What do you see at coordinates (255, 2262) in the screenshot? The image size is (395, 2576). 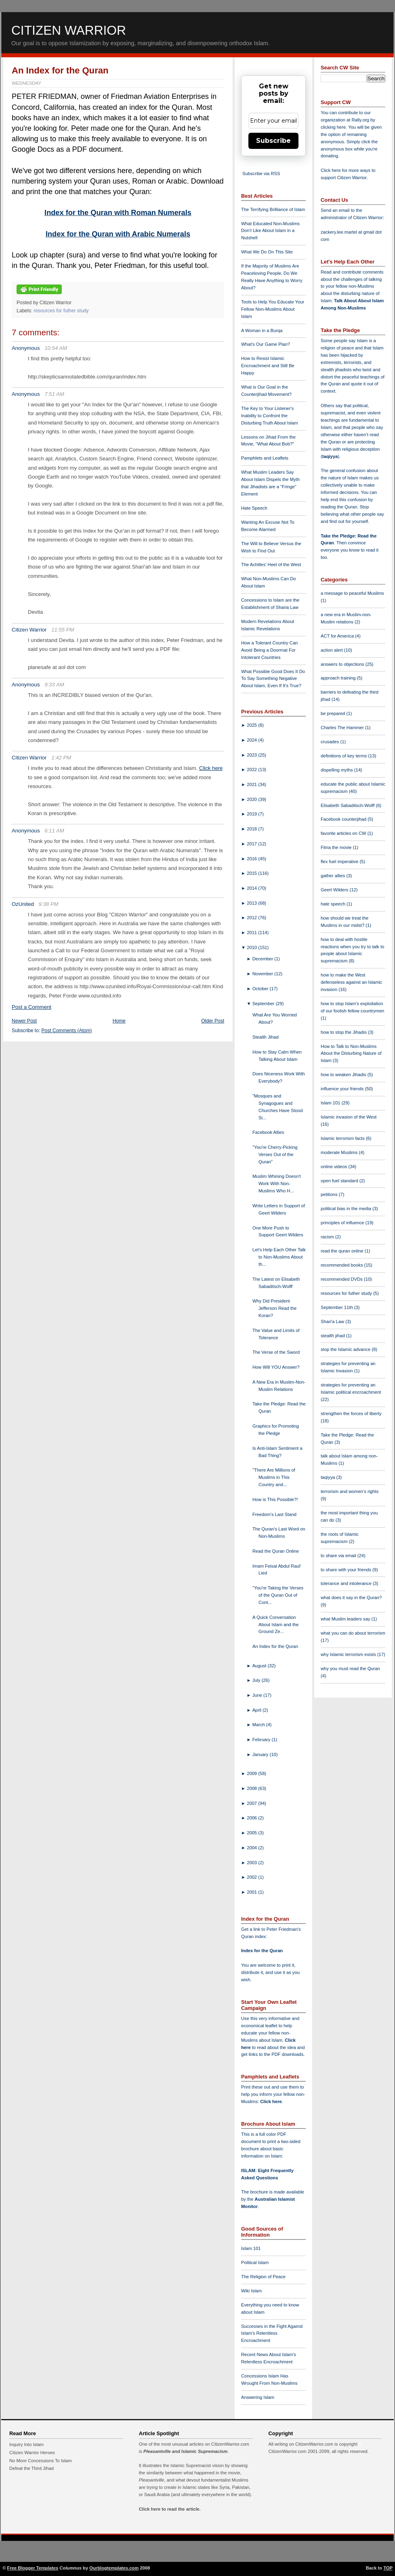 I see `Political Islam` at bounding box center [255, 2262].